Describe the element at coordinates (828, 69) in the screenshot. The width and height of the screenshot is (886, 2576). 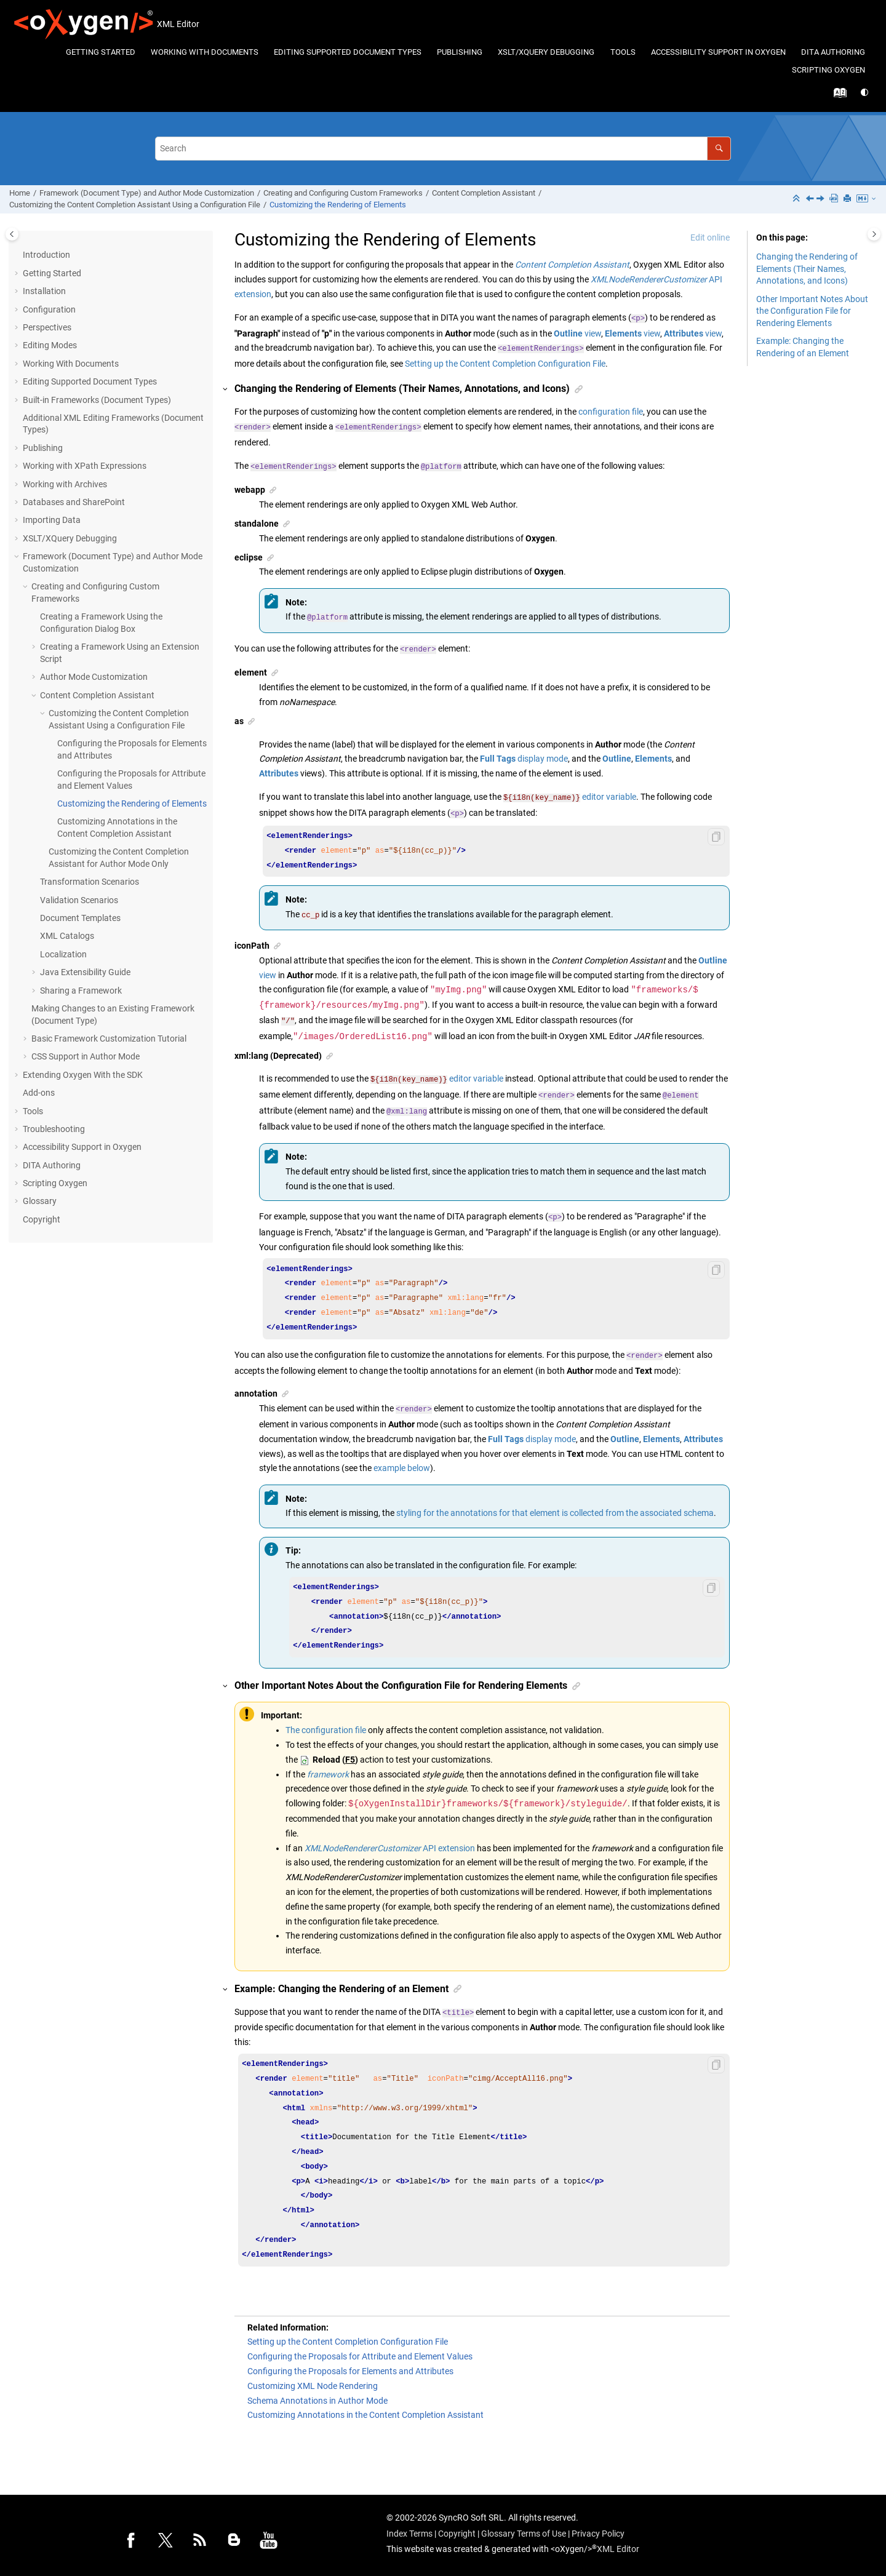
I see `Scripting Oxygen` at that location.